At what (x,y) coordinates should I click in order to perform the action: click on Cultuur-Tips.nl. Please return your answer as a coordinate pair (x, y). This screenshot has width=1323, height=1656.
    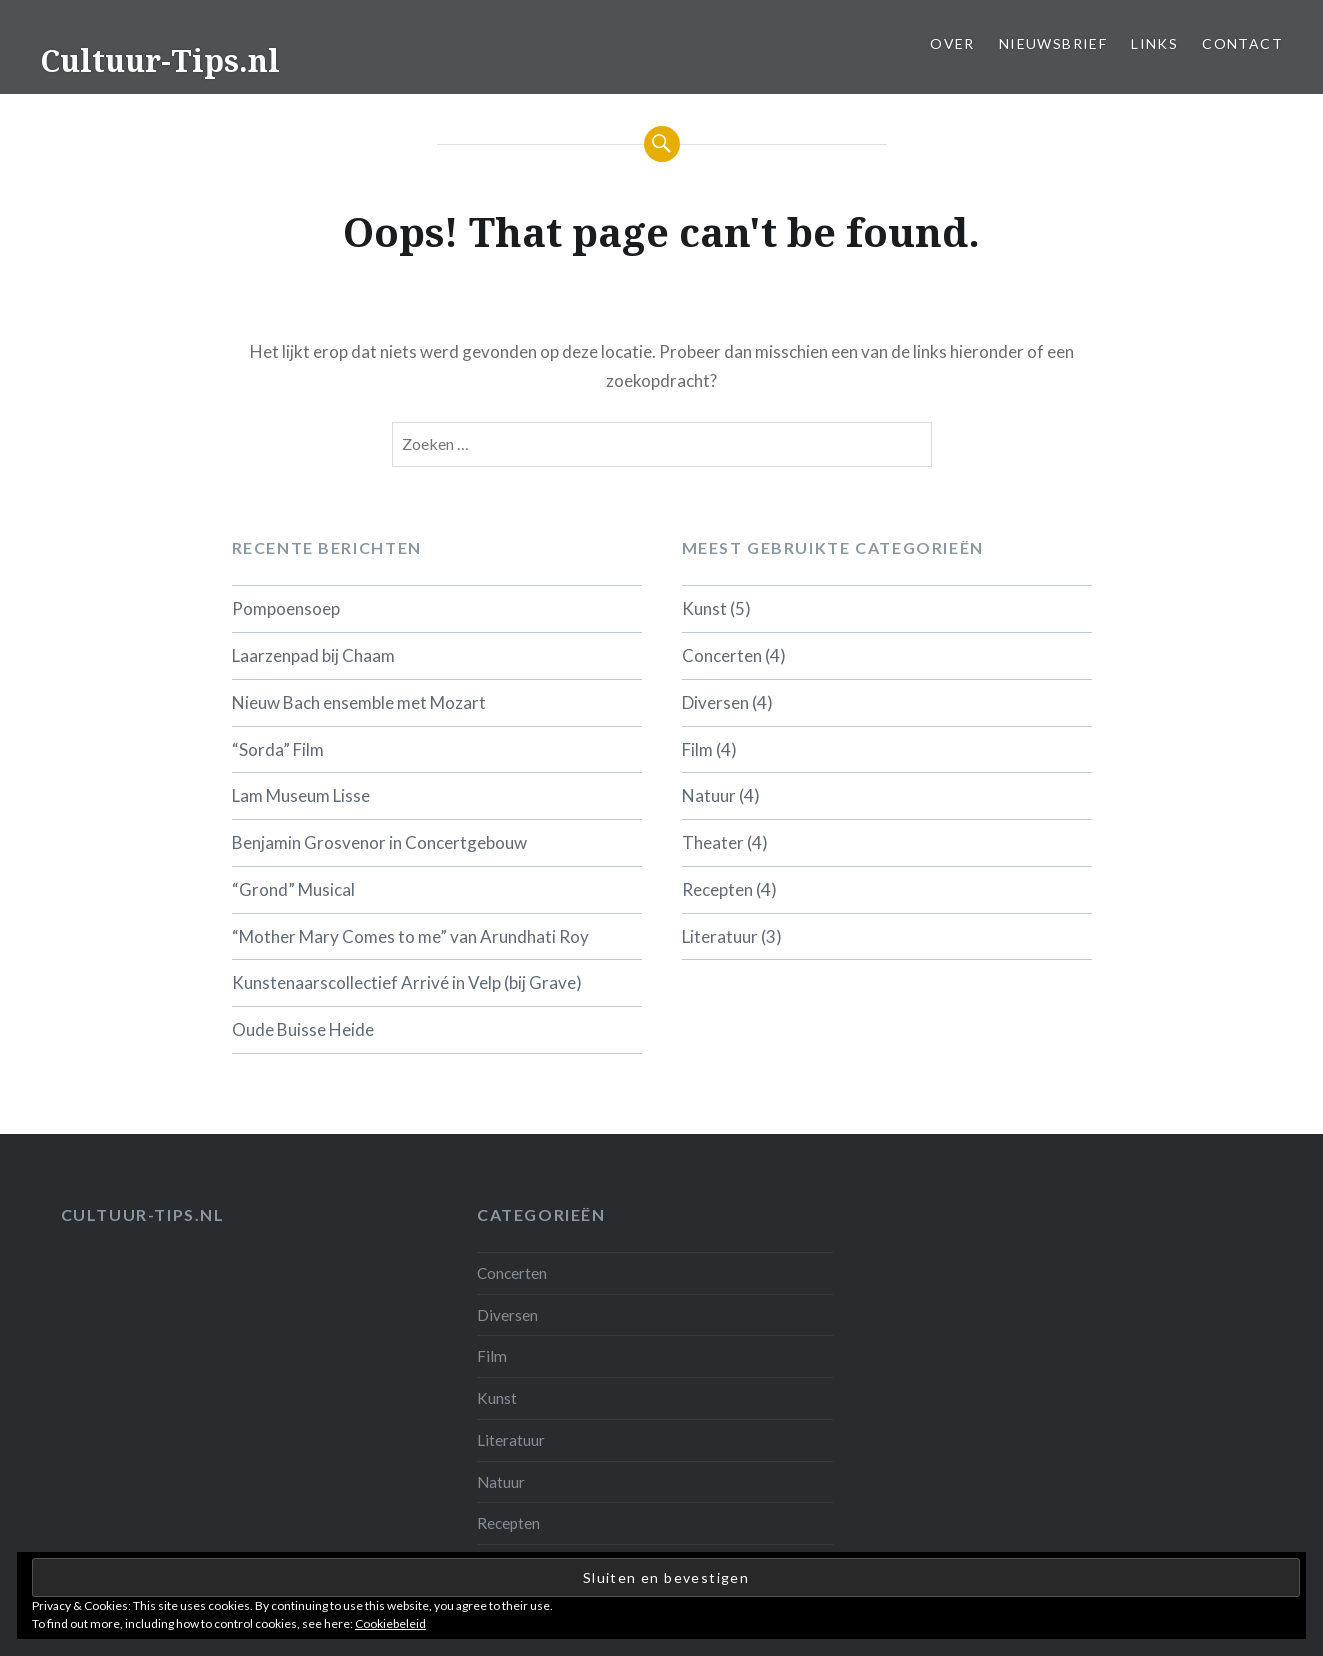
    Looking at the image, I should click on (160, 60).